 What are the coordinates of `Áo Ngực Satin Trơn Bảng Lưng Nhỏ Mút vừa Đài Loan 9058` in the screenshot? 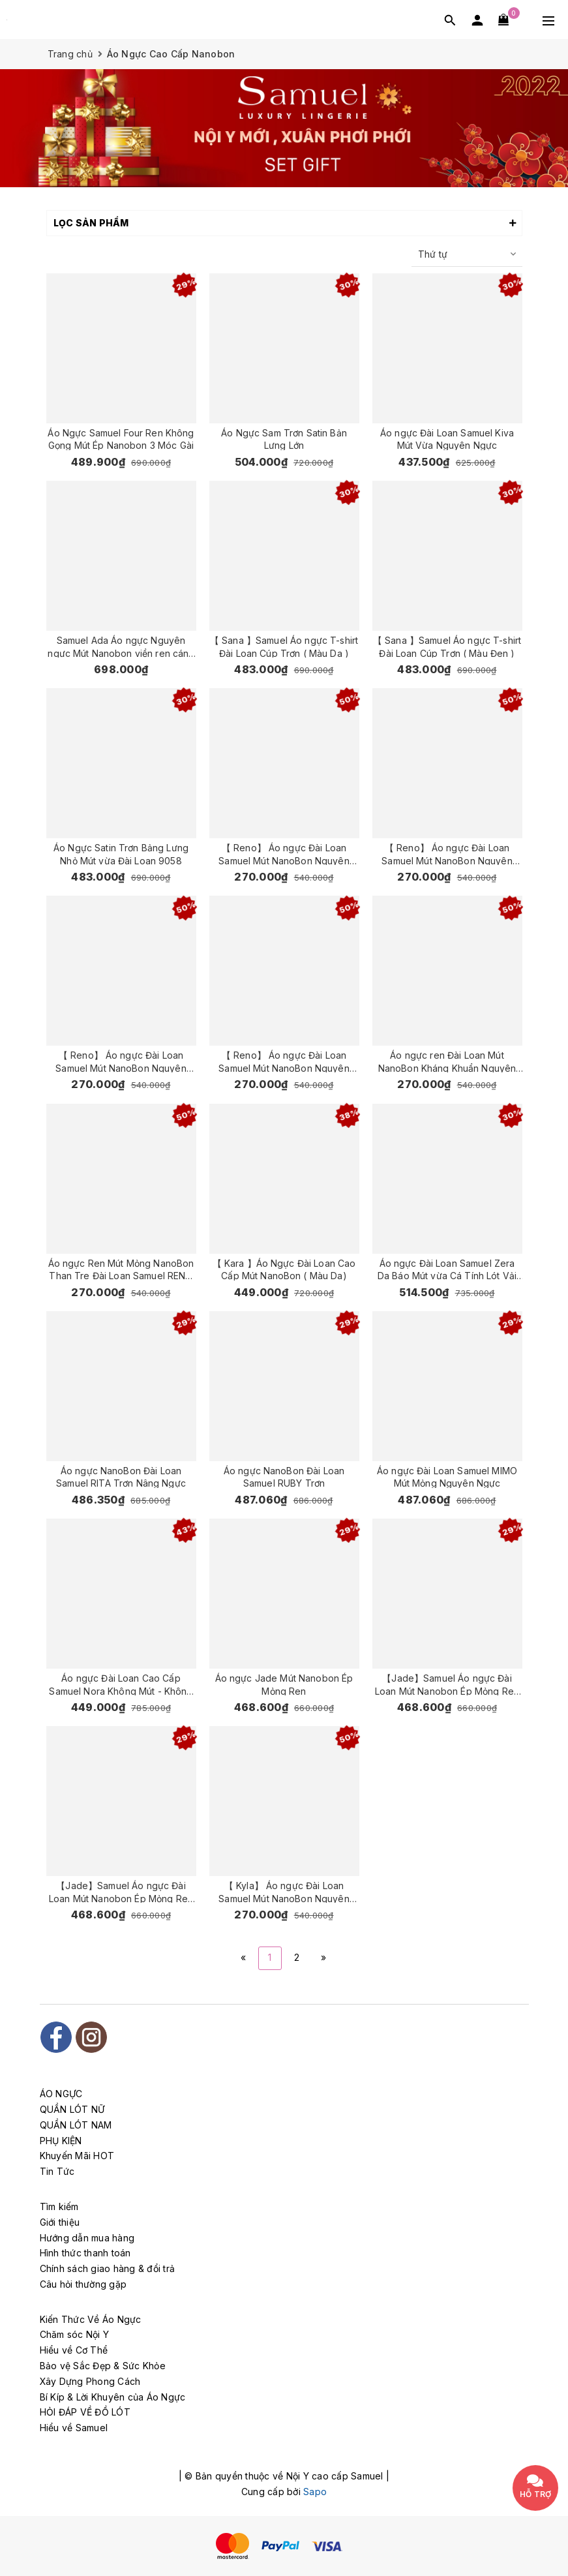 It's located at (120, 853).